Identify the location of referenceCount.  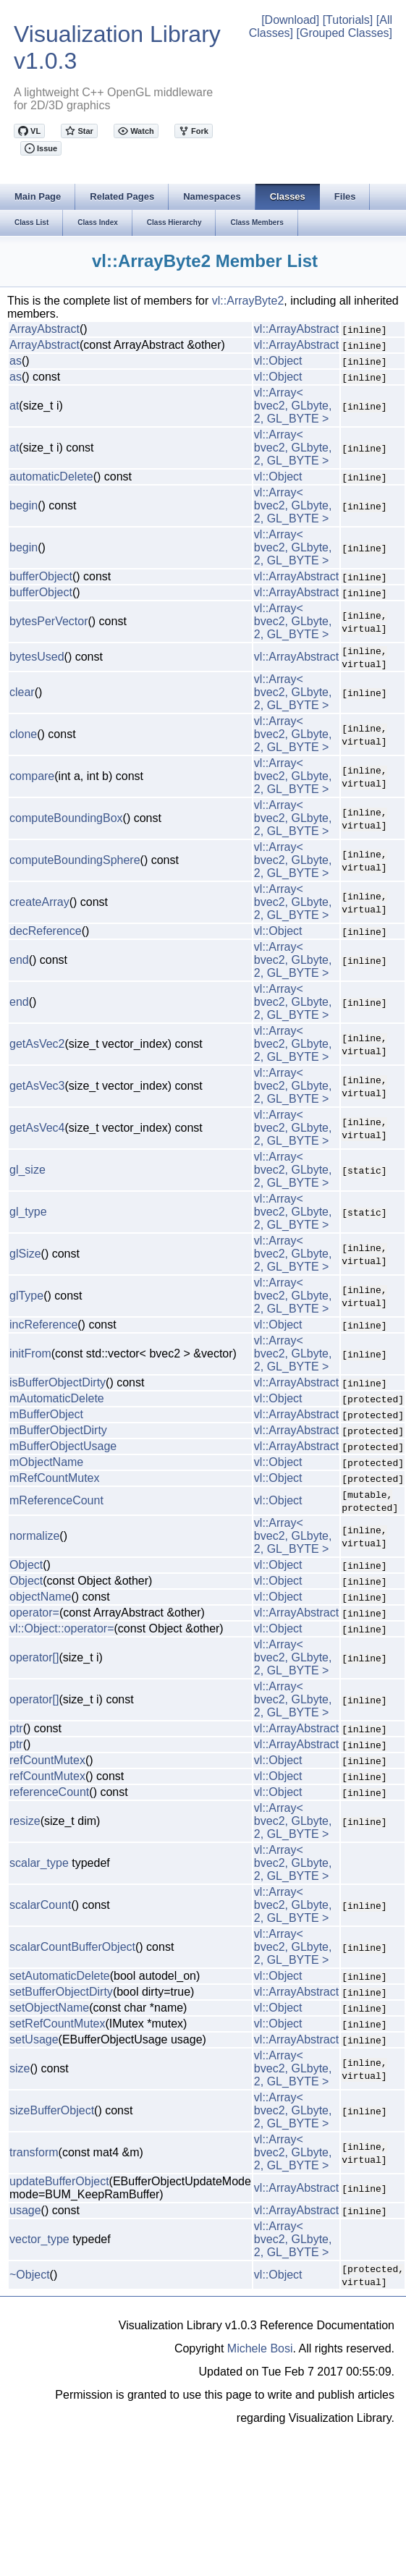
(49, 1792).